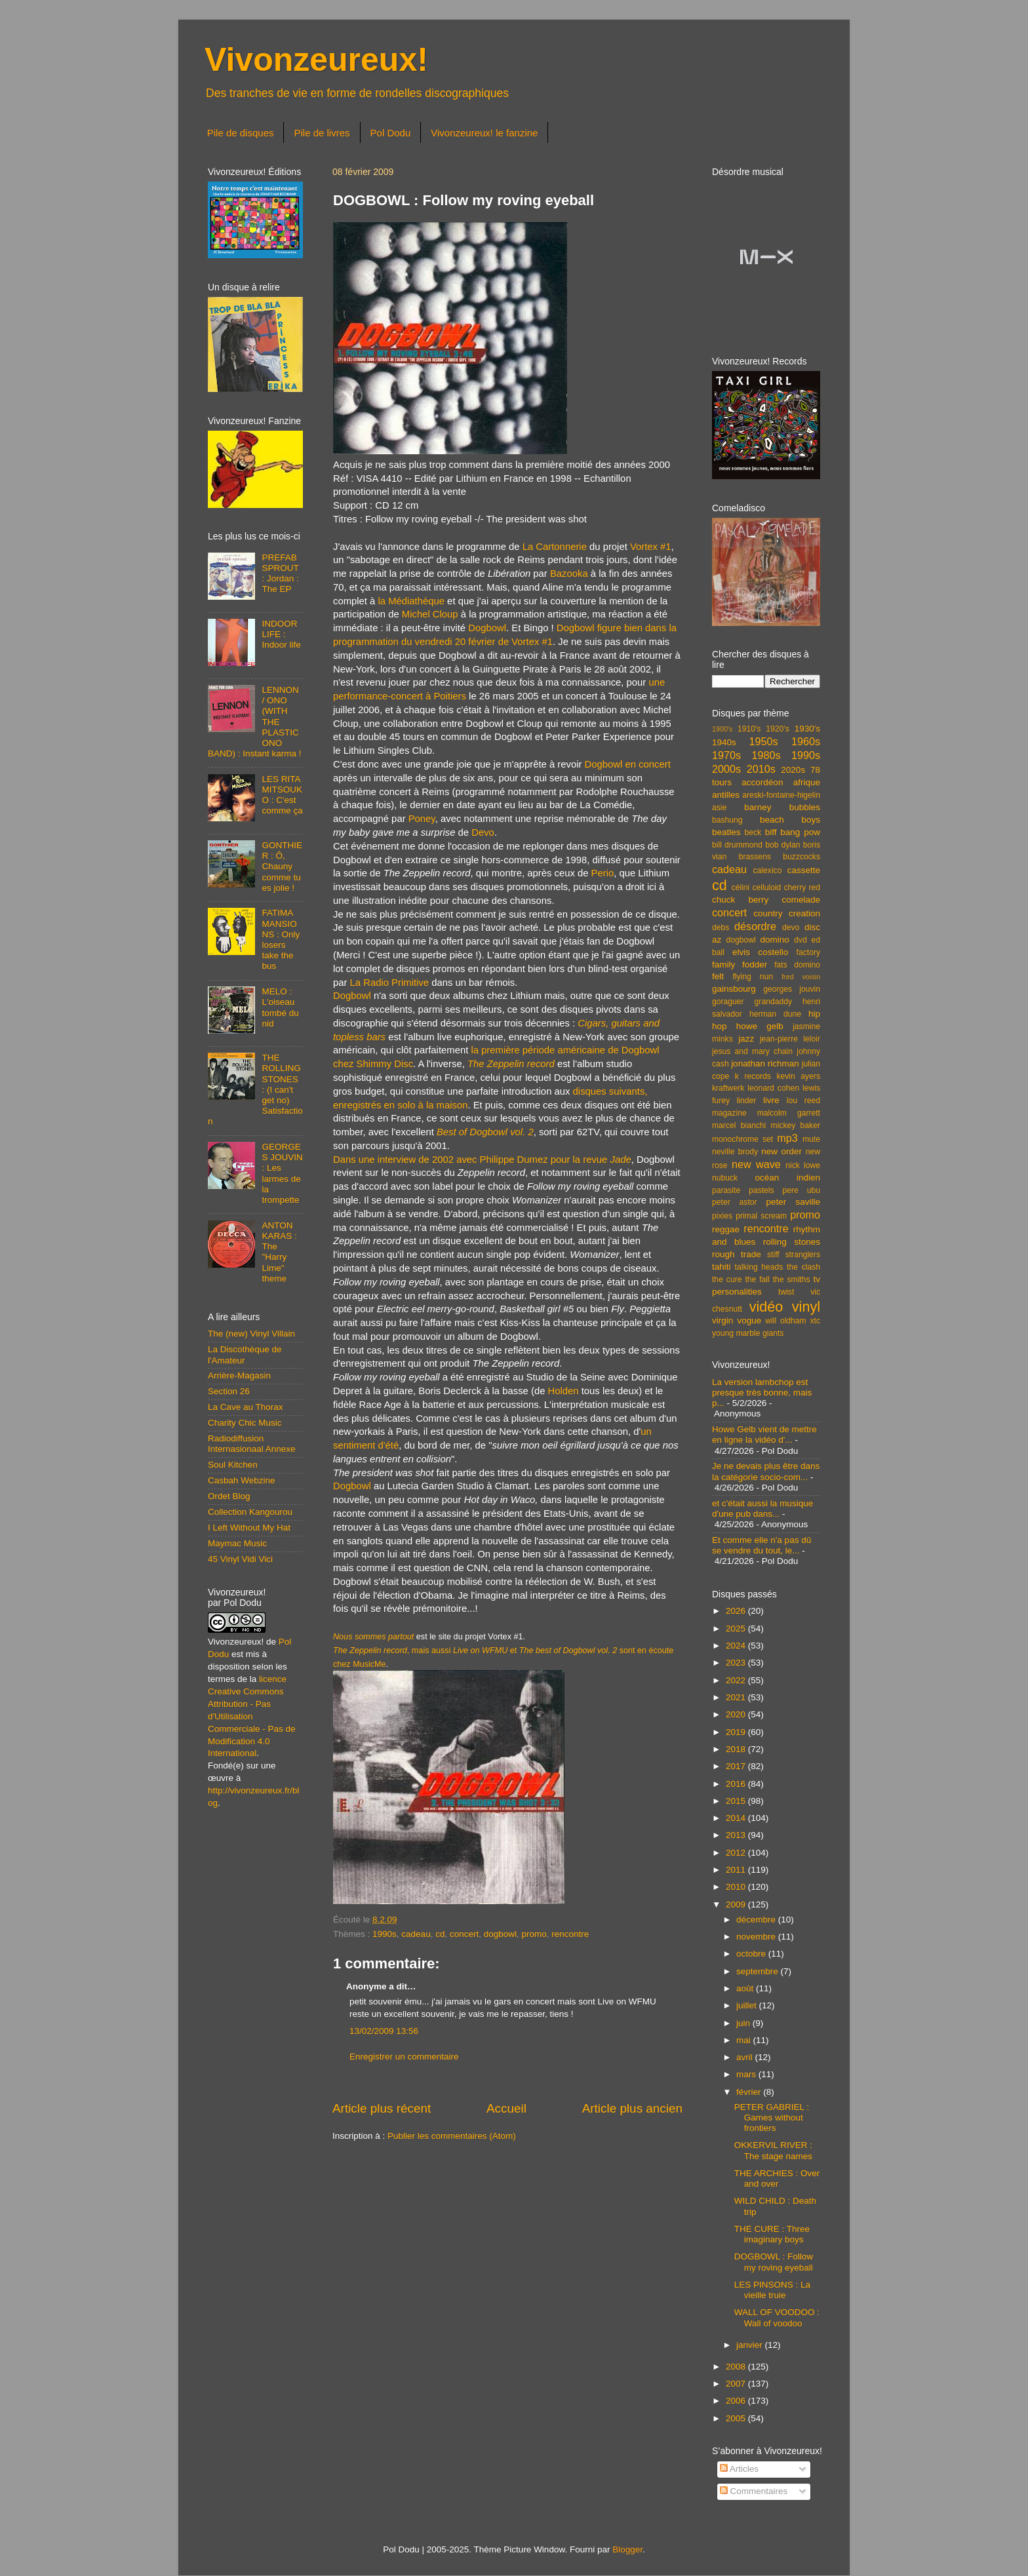 This screenshot has height=2576, width=1028. I want to click on 1960s, so click(805, 741).